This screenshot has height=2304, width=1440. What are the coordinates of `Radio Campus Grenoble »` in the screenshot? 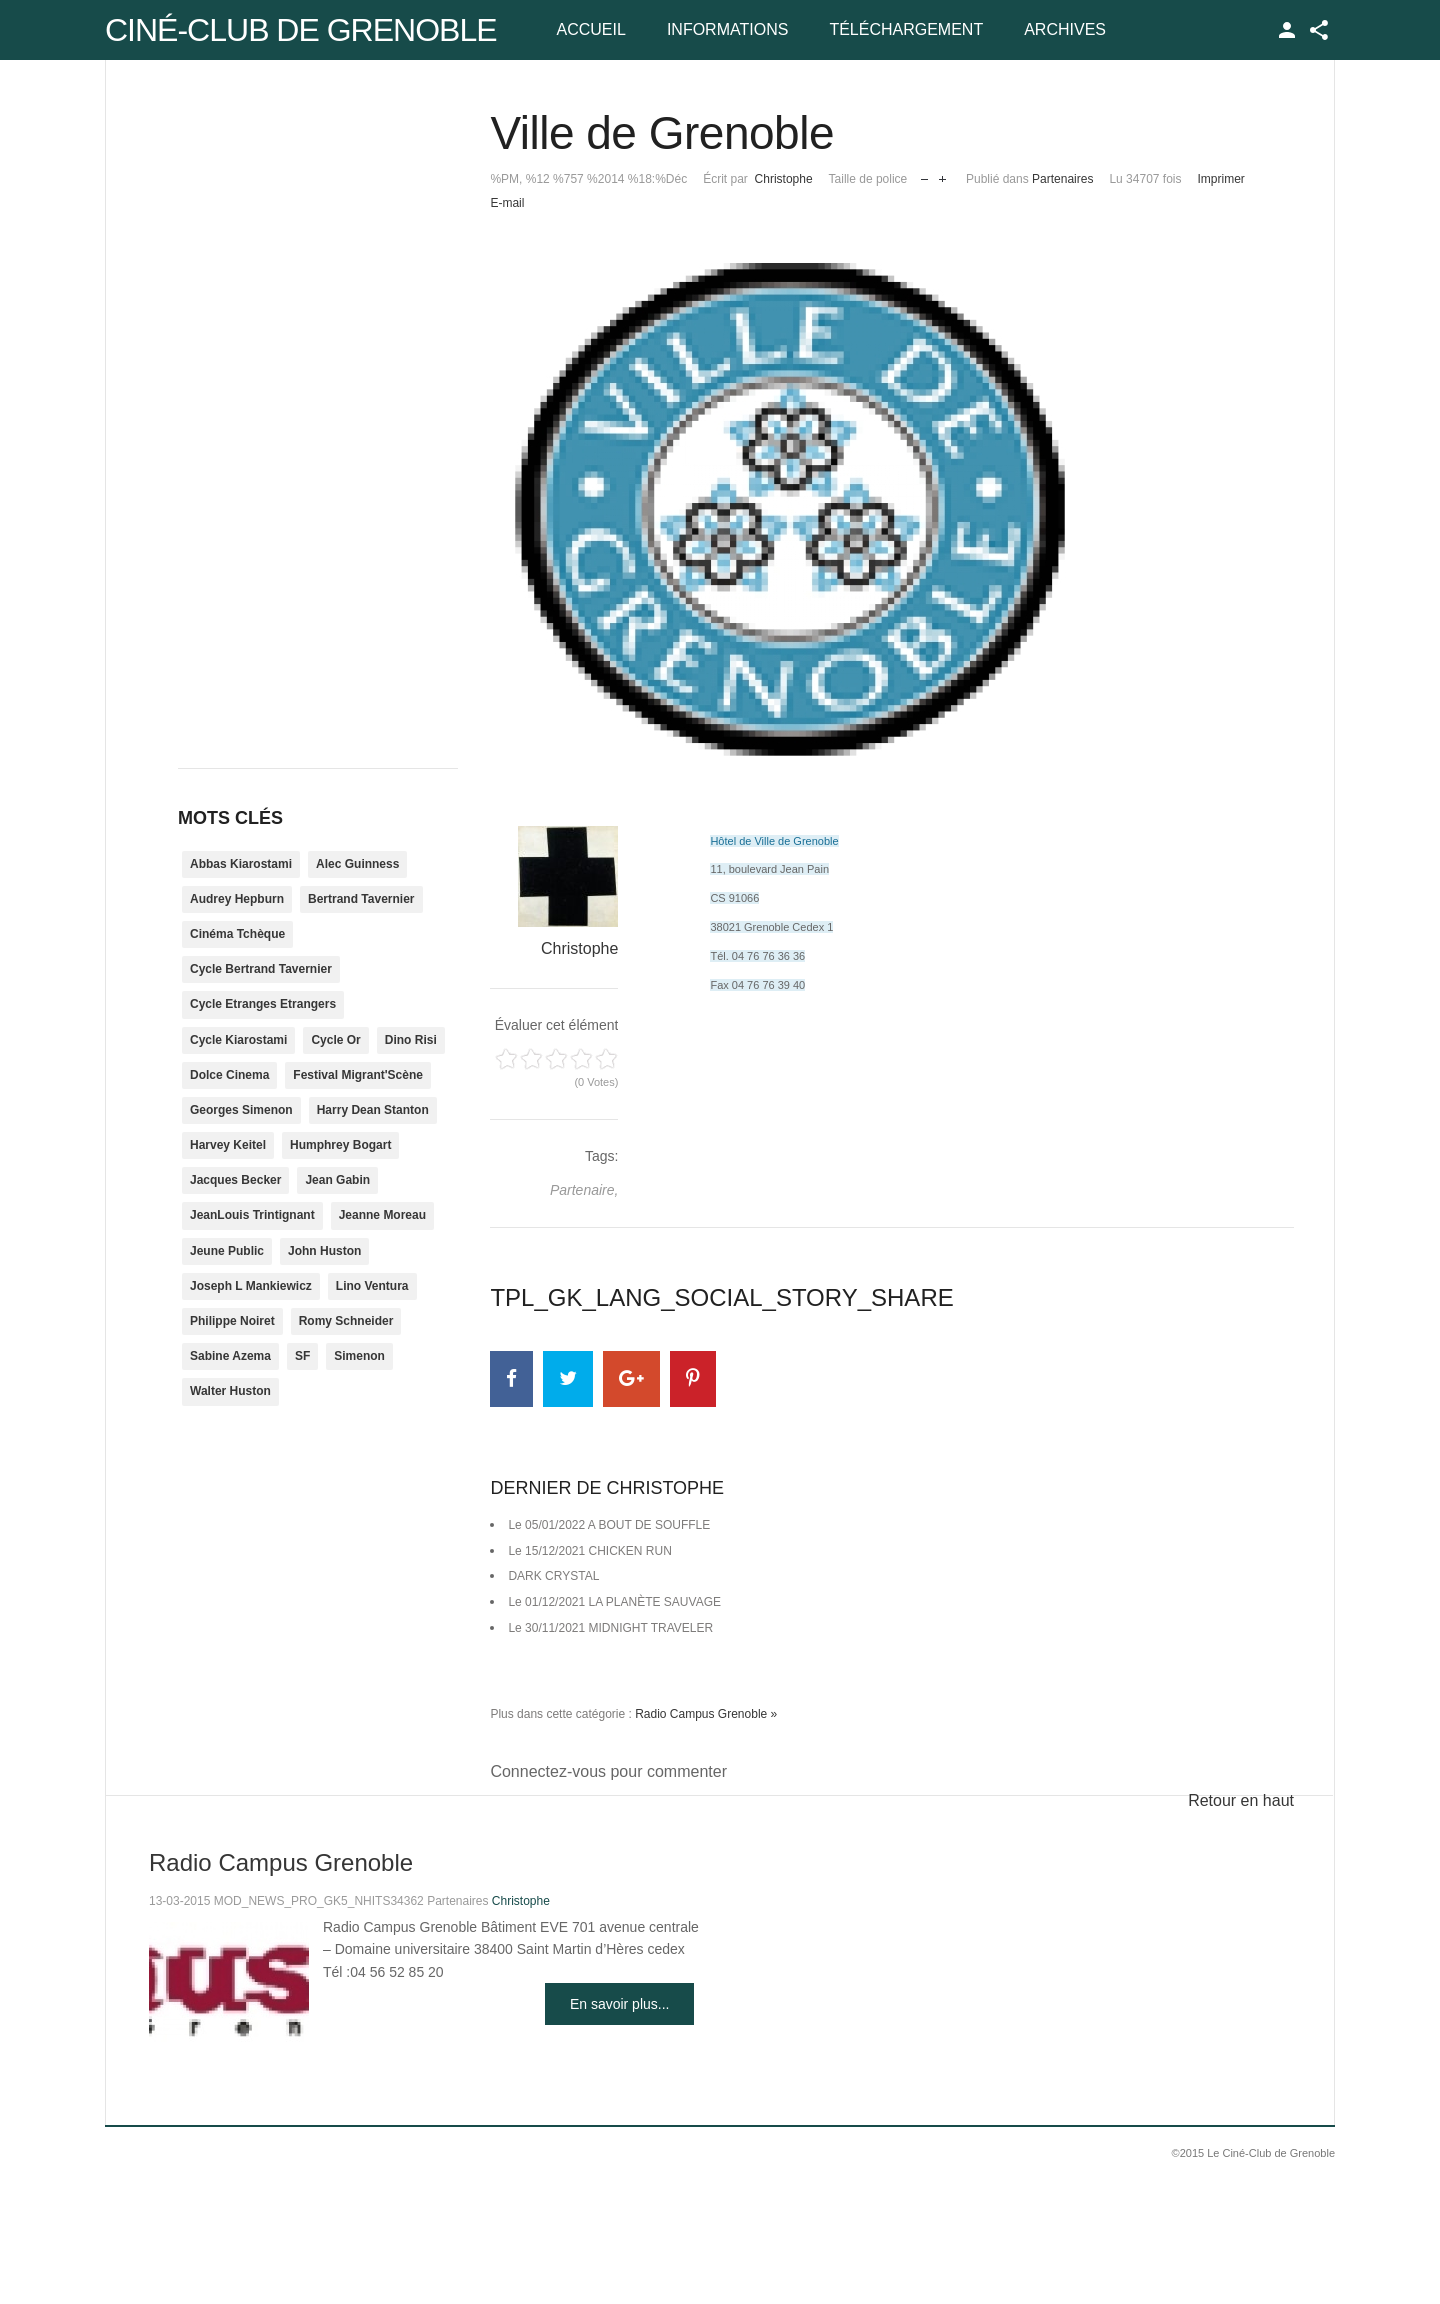 It's located at (706, 1714).